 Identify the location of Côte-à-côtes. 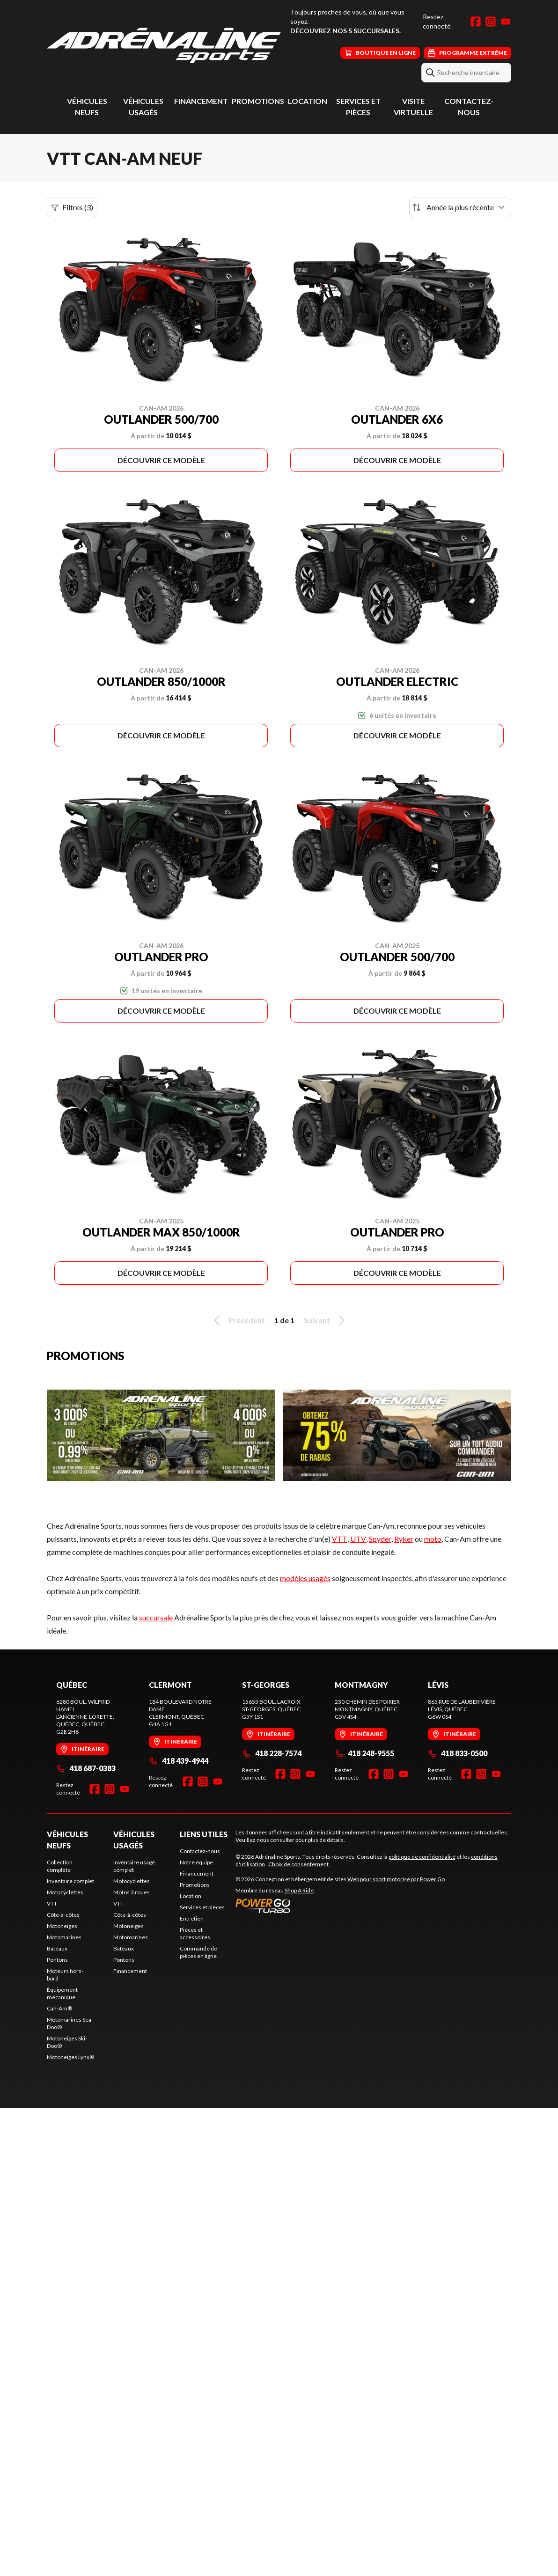
(63, 1914).